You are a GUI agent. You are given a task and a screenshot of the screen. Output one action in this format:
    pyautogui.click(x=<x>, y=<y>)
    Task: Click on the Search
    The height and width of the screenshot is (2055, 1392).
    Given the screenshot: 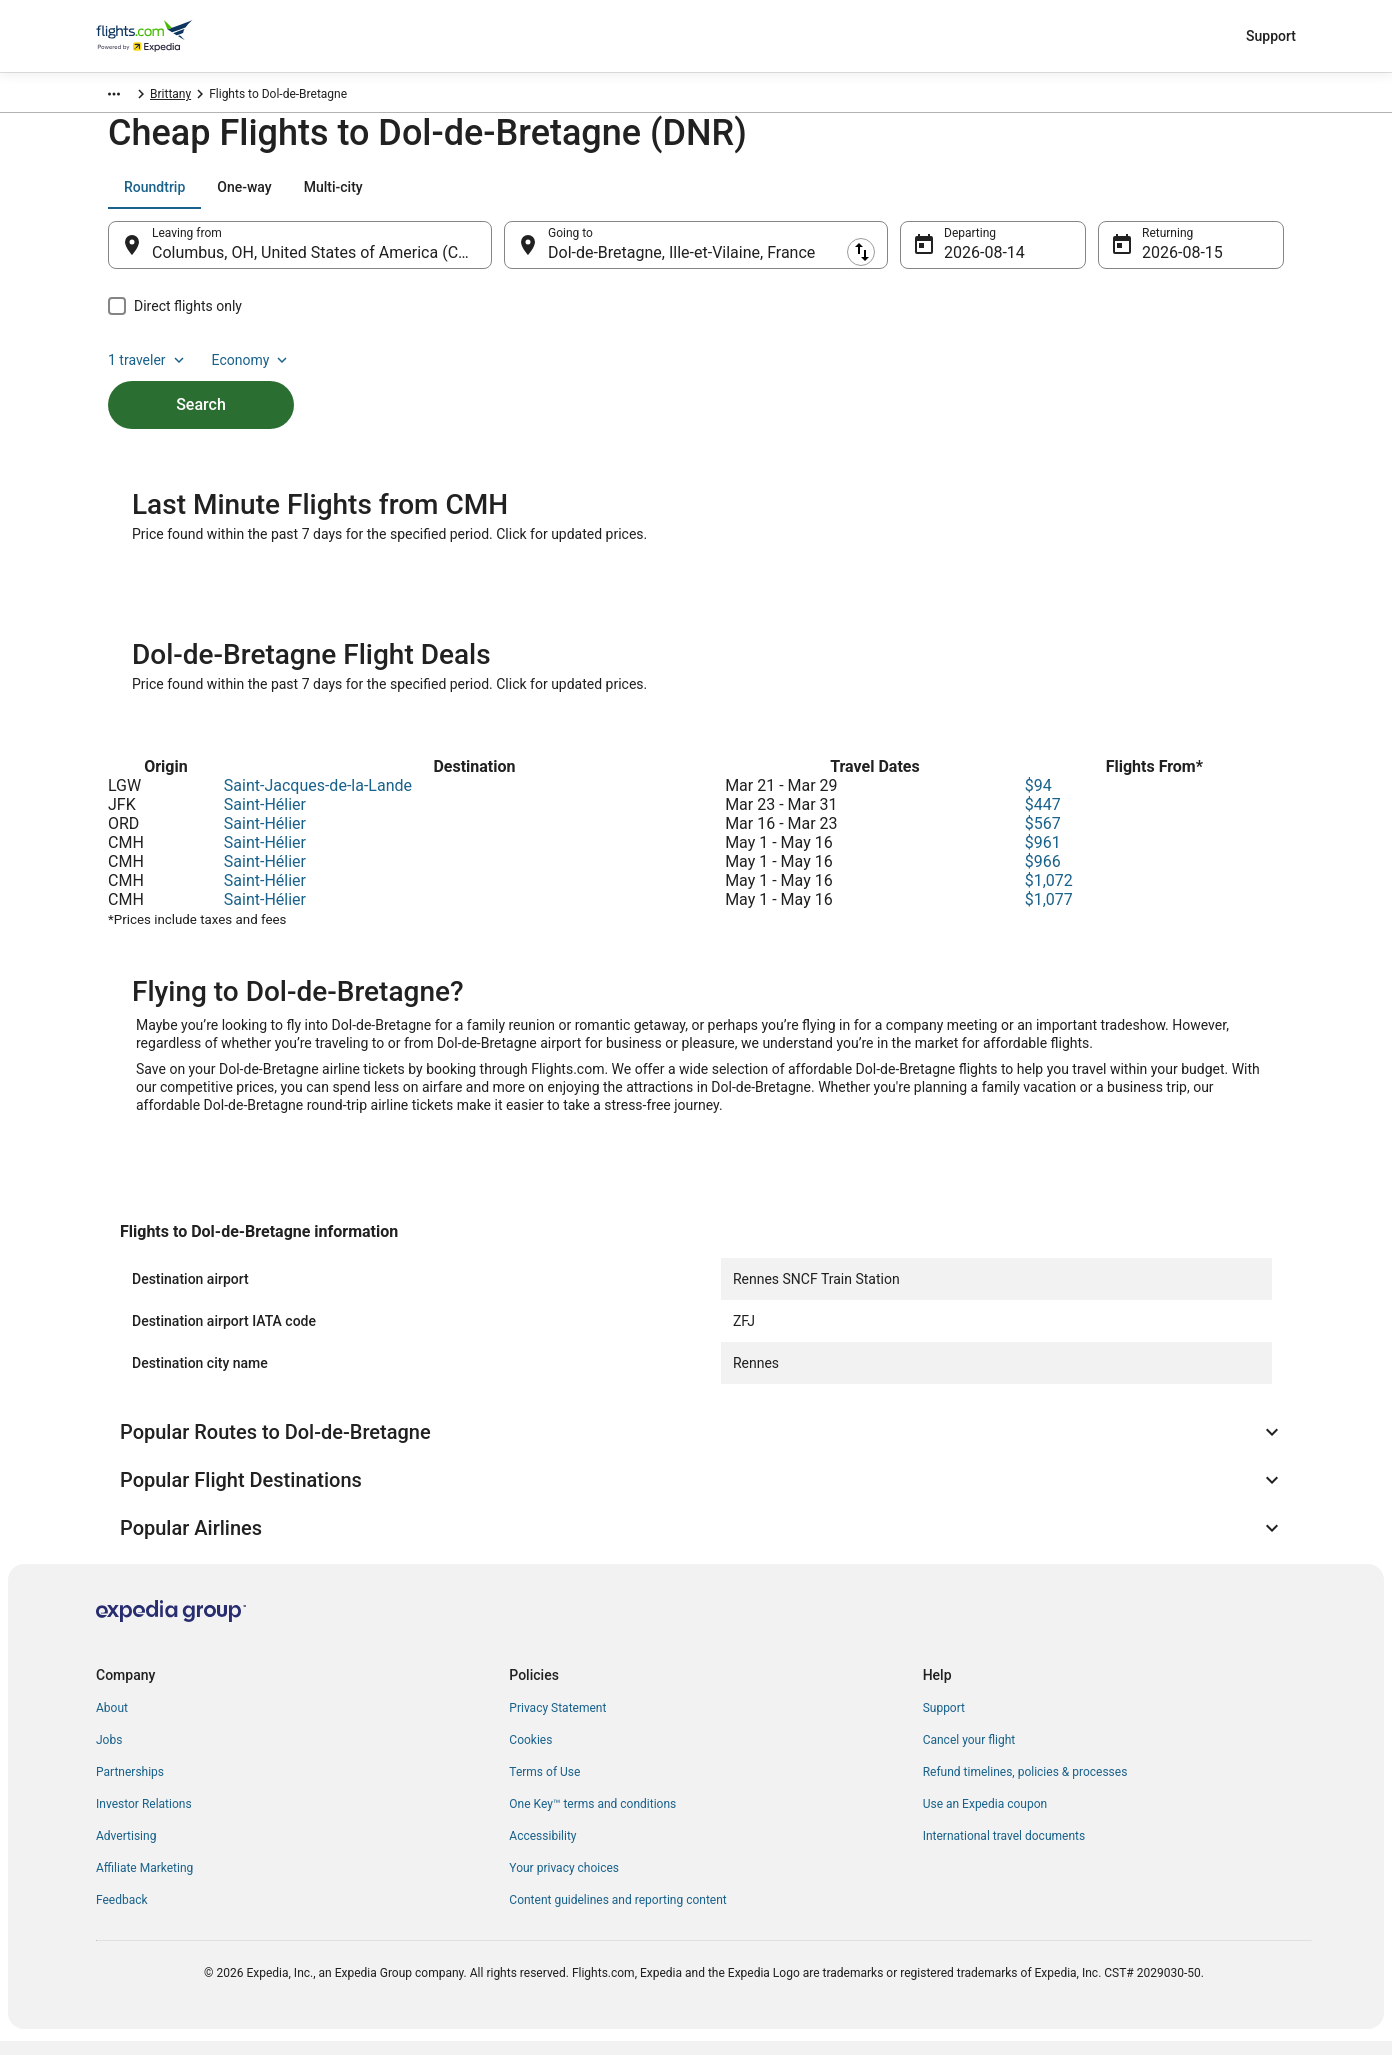 What is the action you would take?
    pyautogui.click(x=201, y=380)
    